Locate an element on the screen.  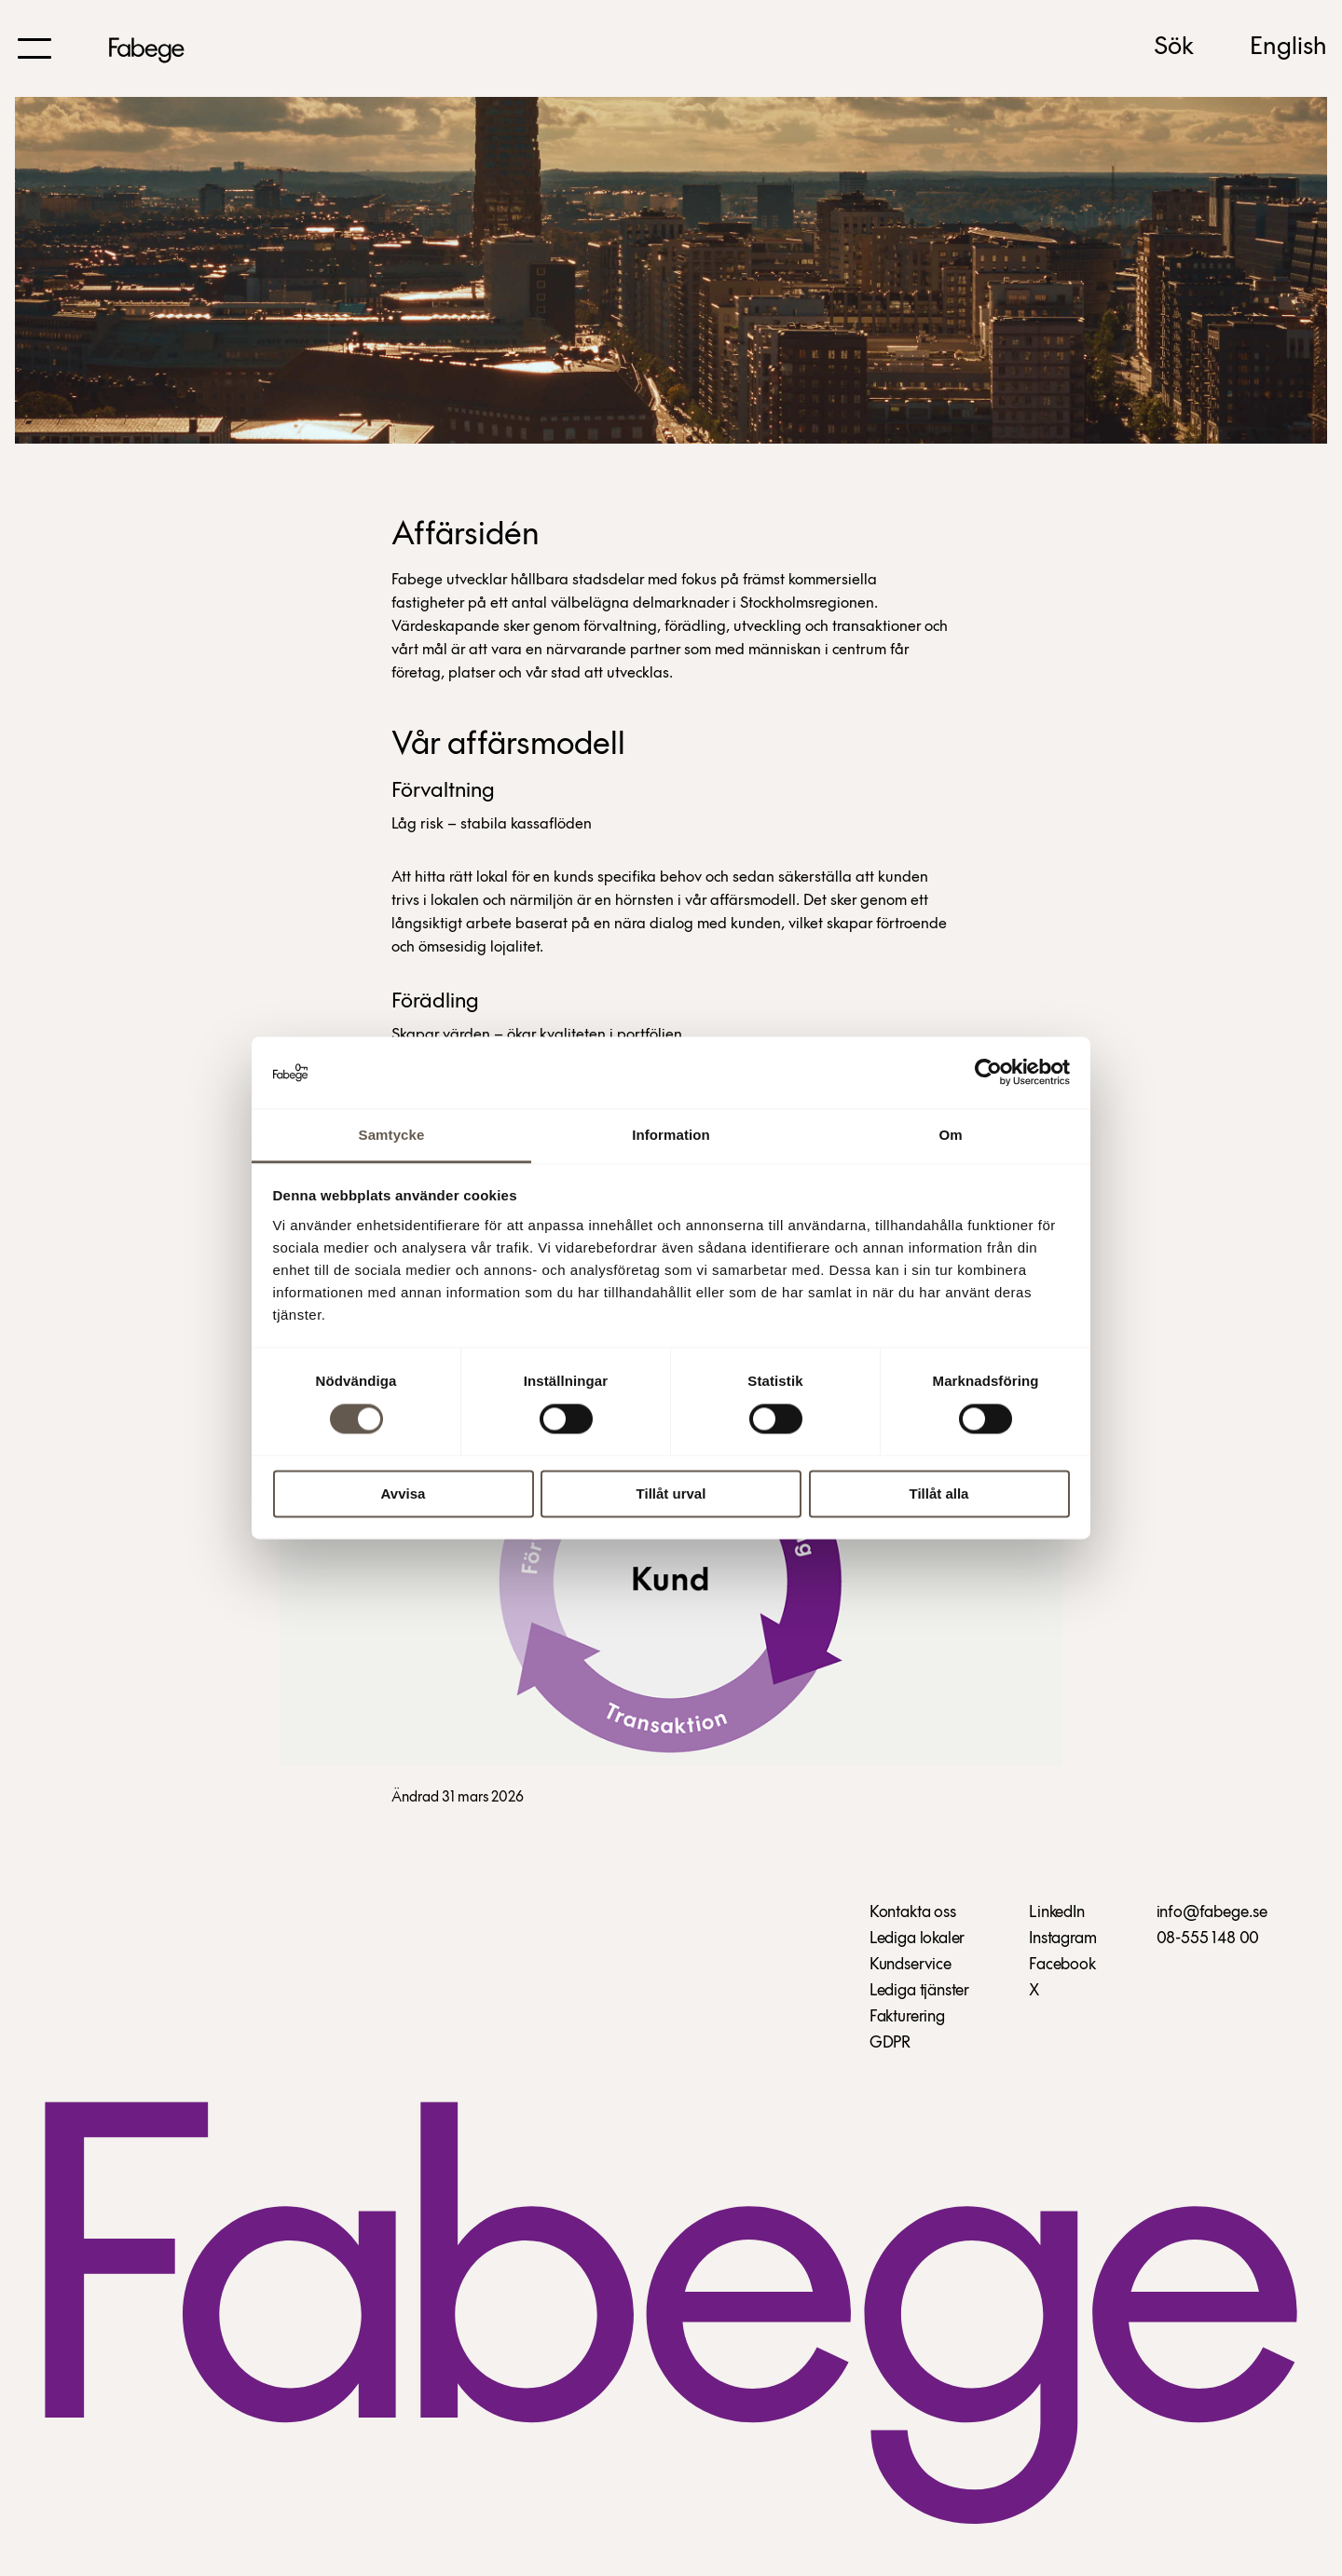
Lediga lokaler is located at coordinates (917, 1939).